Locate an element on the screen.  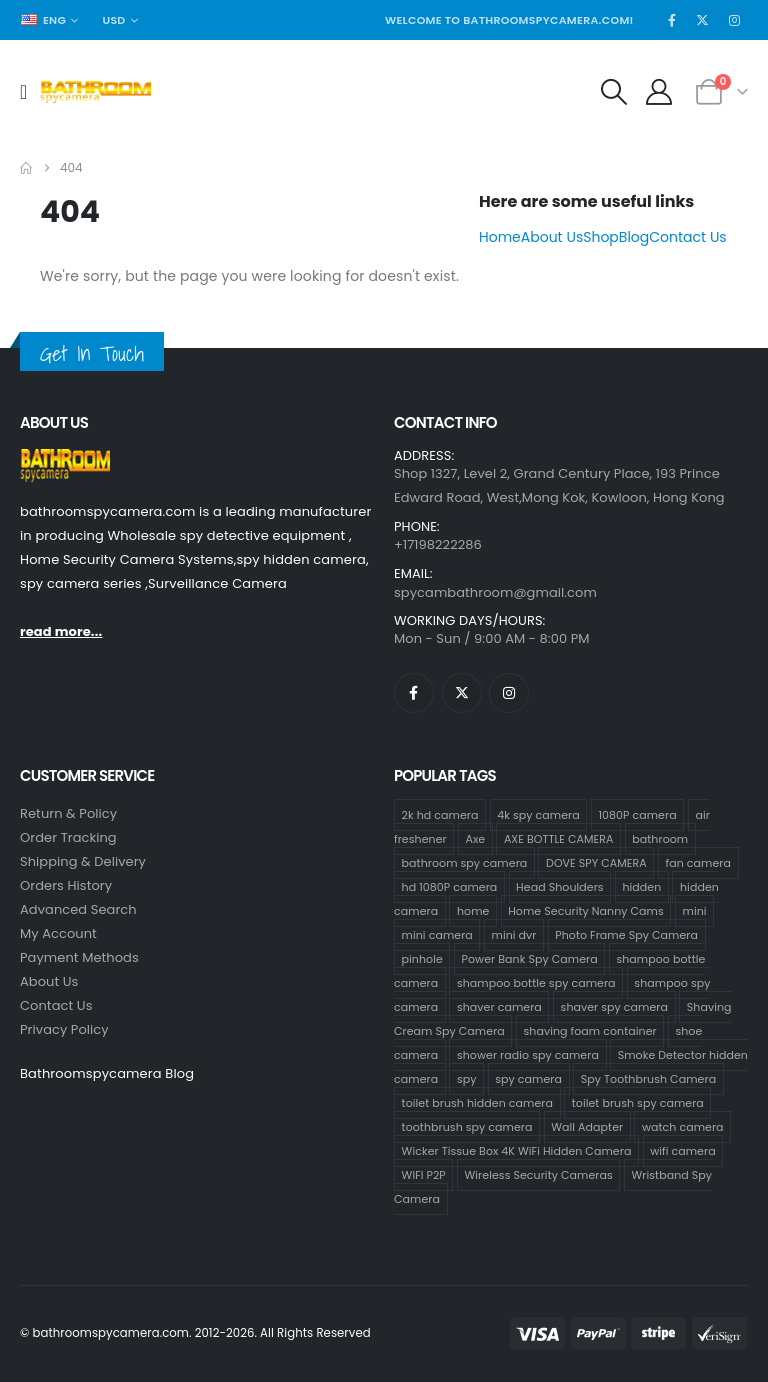
Photo Frame Spy Camera [Photo Frame Spy Camera (1 product)] is located at coordinates (626, 935).